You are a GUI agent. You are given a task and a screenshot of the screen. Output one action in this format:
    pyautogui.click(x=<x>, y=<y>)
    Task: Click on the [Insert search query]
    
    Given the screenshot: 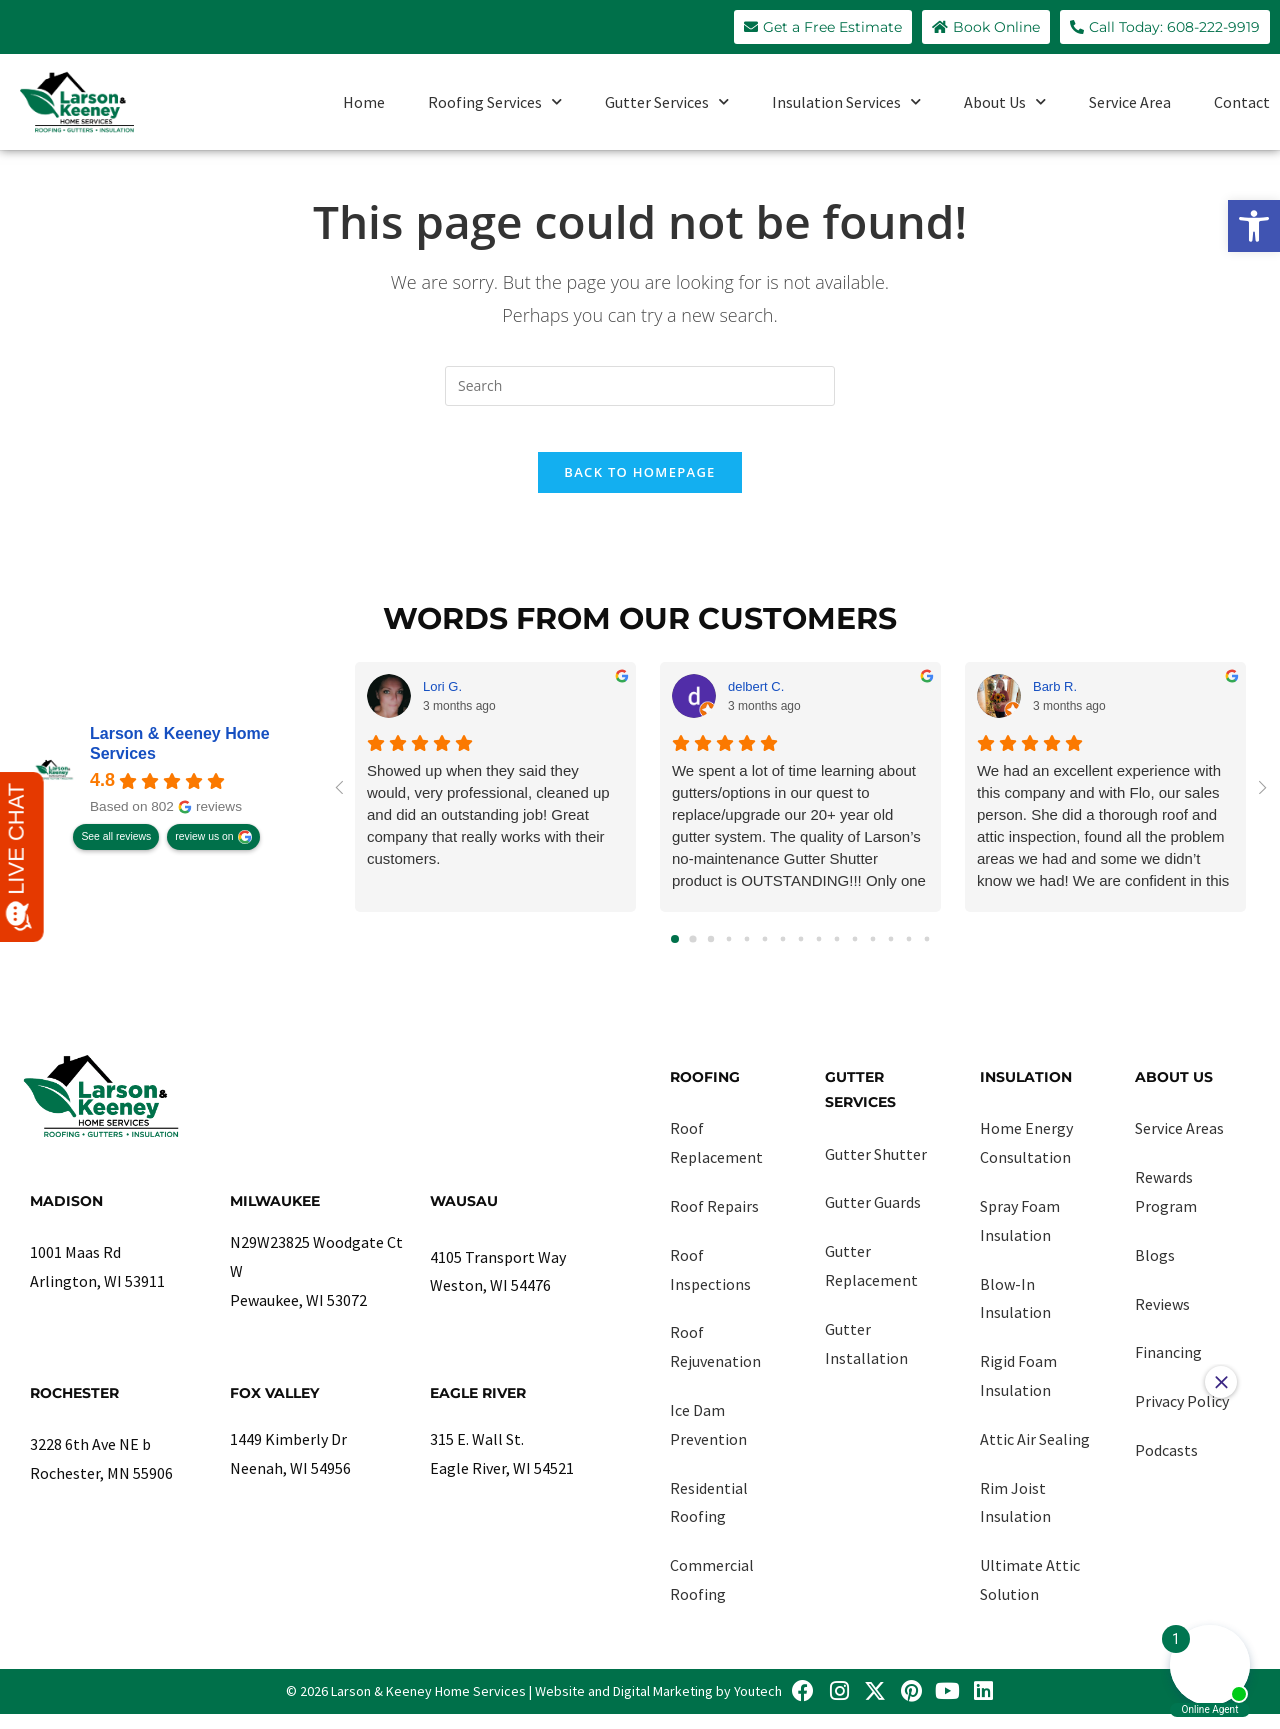 What is the action you would take?
    pyautogui.click(x=640, y=386)
    